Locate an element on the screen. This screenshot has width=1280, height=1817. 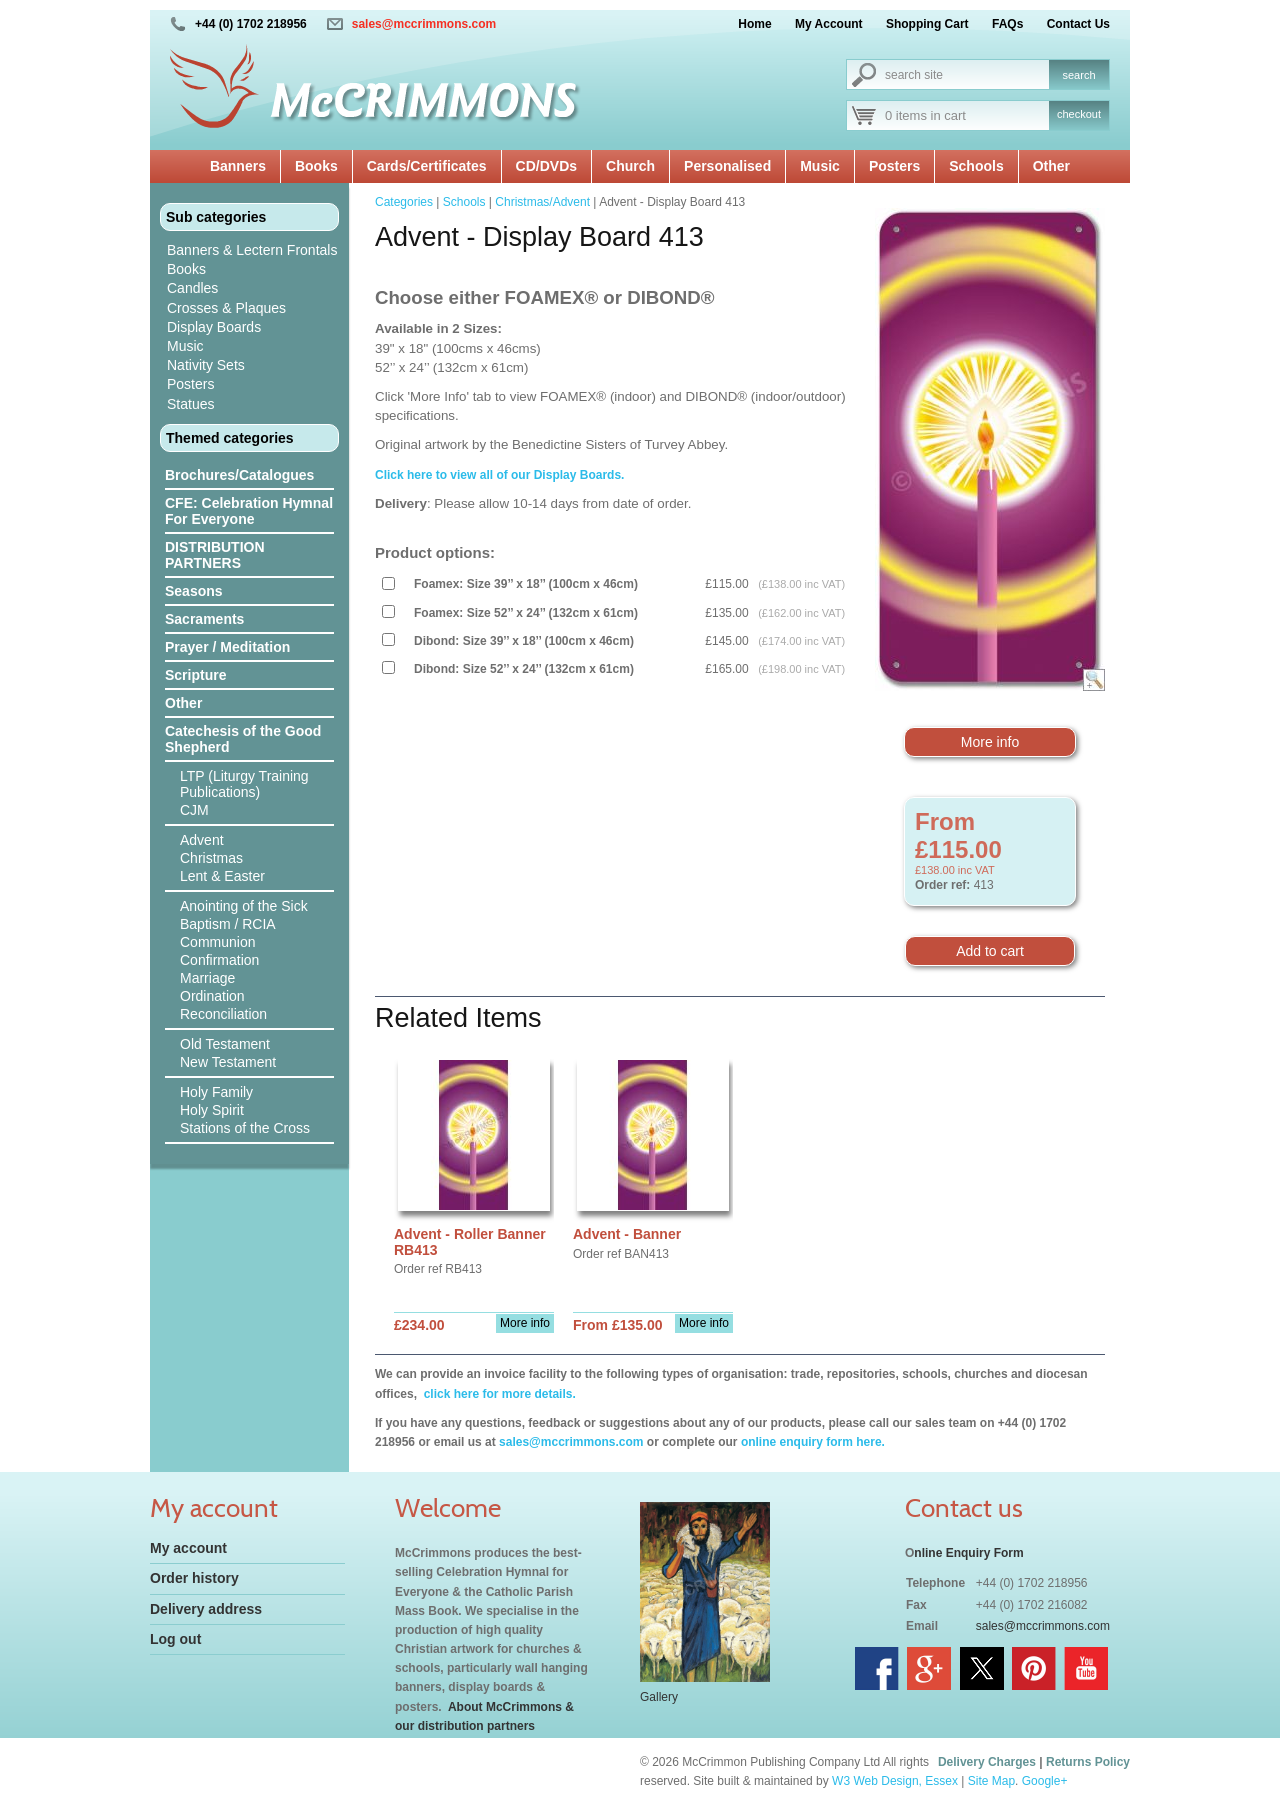
Reconciliation is located at coordinates (223, 1014).